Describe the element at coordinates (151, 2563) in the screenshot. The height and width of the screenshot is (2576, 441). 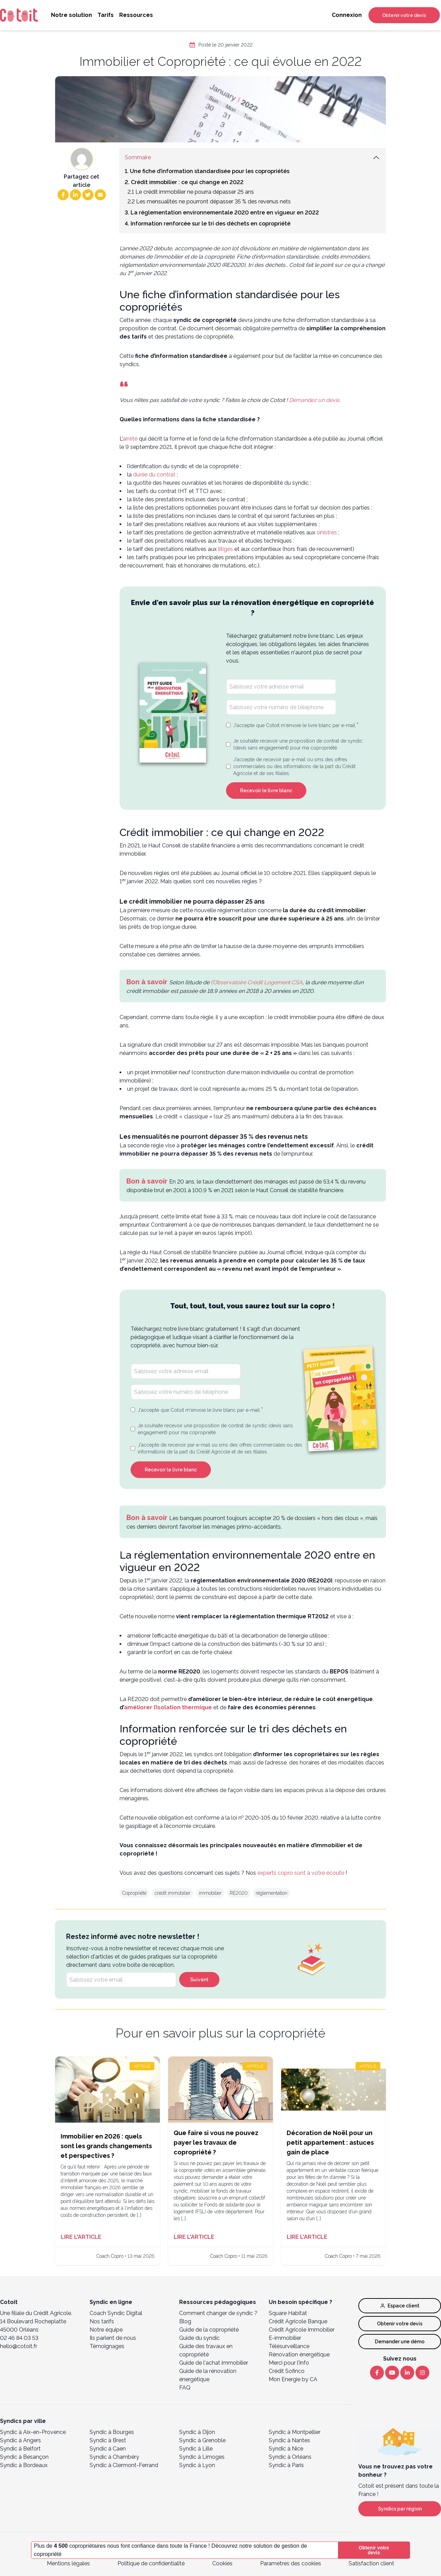
I see `Politique de confidentialité` at that location.